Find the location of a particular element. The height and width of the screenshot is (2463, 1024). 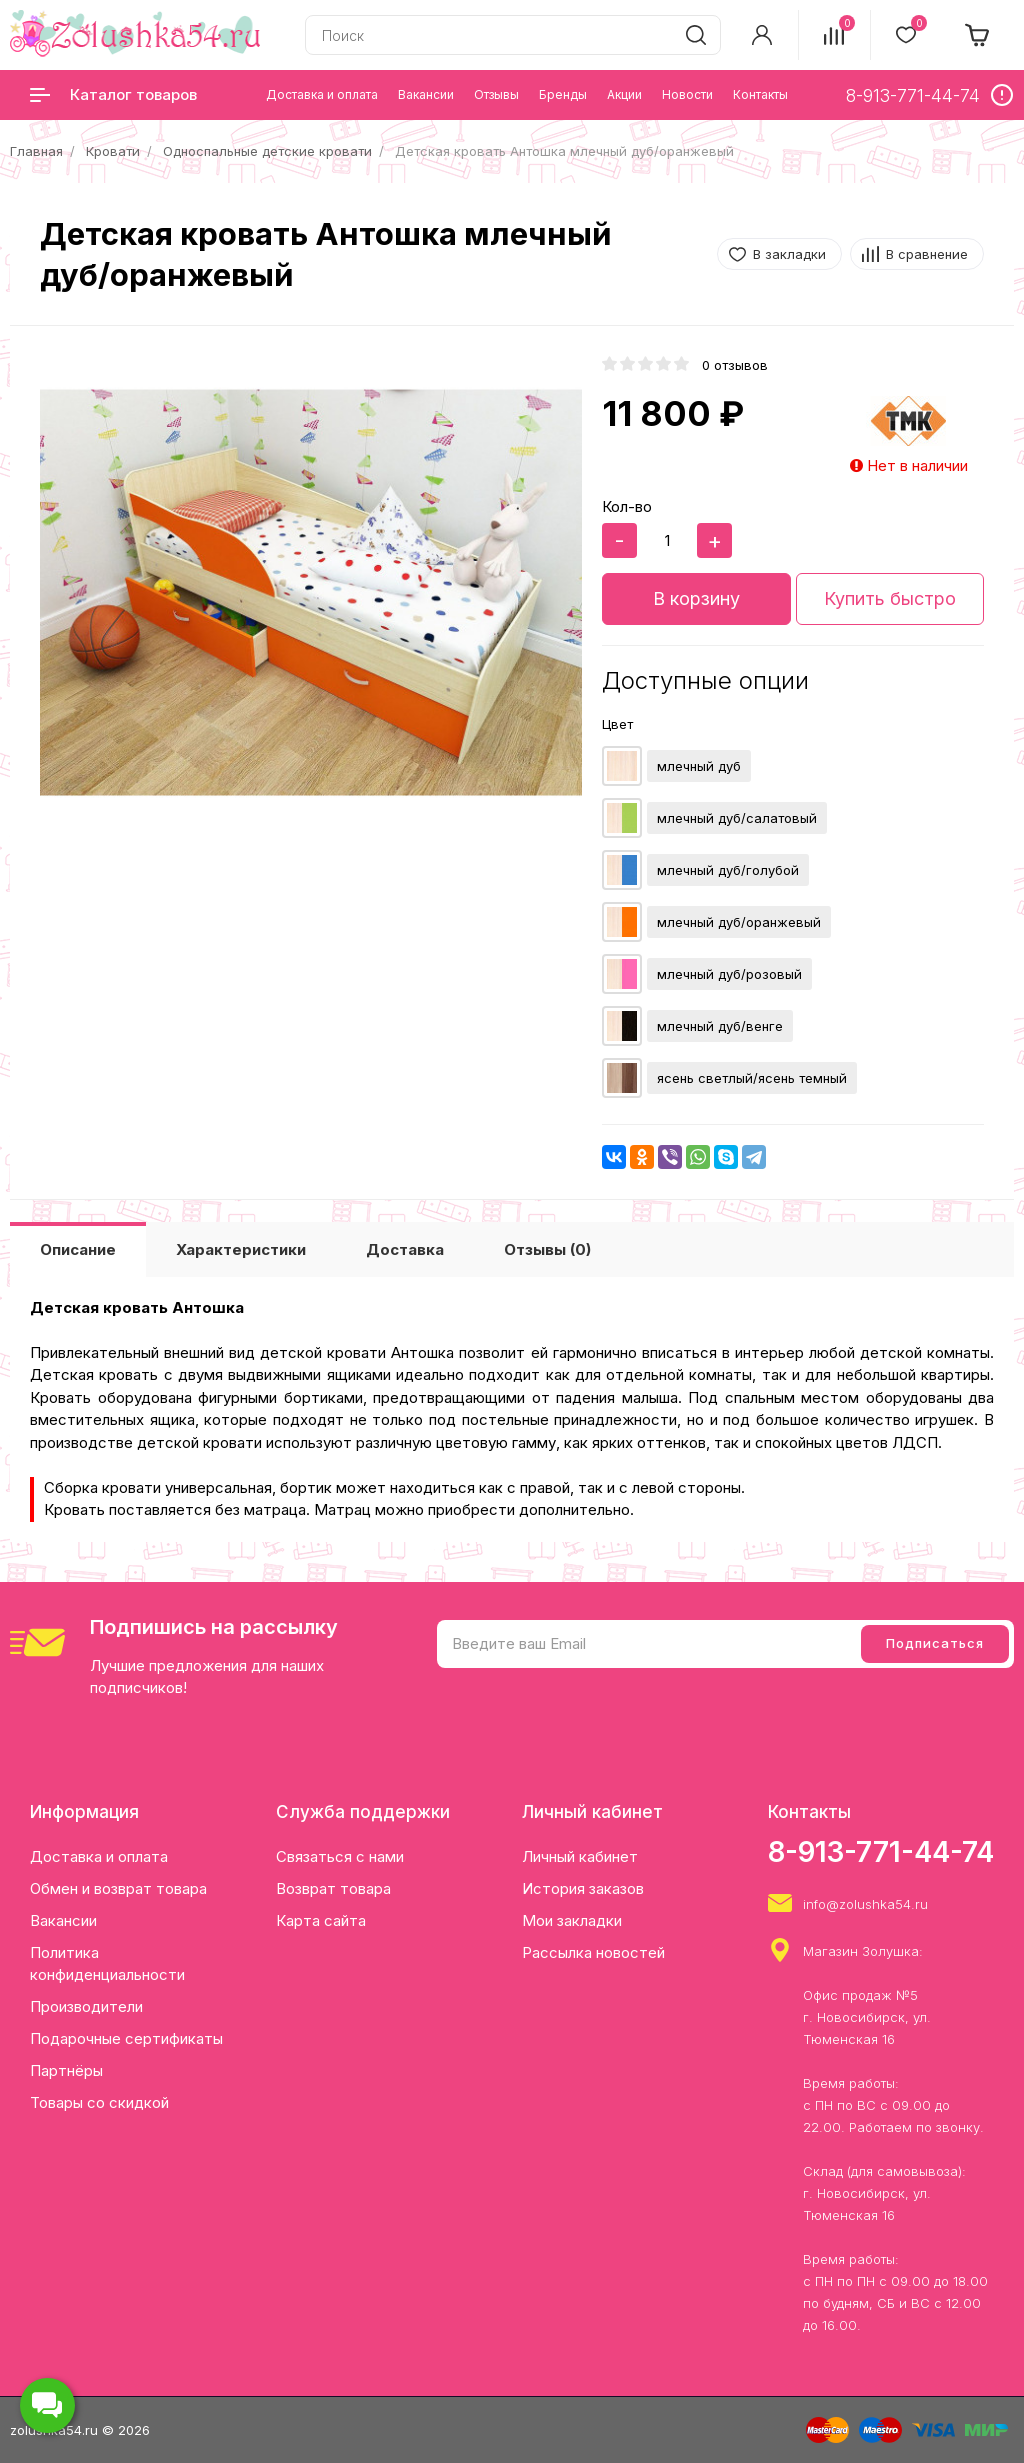

В корзину is located at coordinates (696, 598).